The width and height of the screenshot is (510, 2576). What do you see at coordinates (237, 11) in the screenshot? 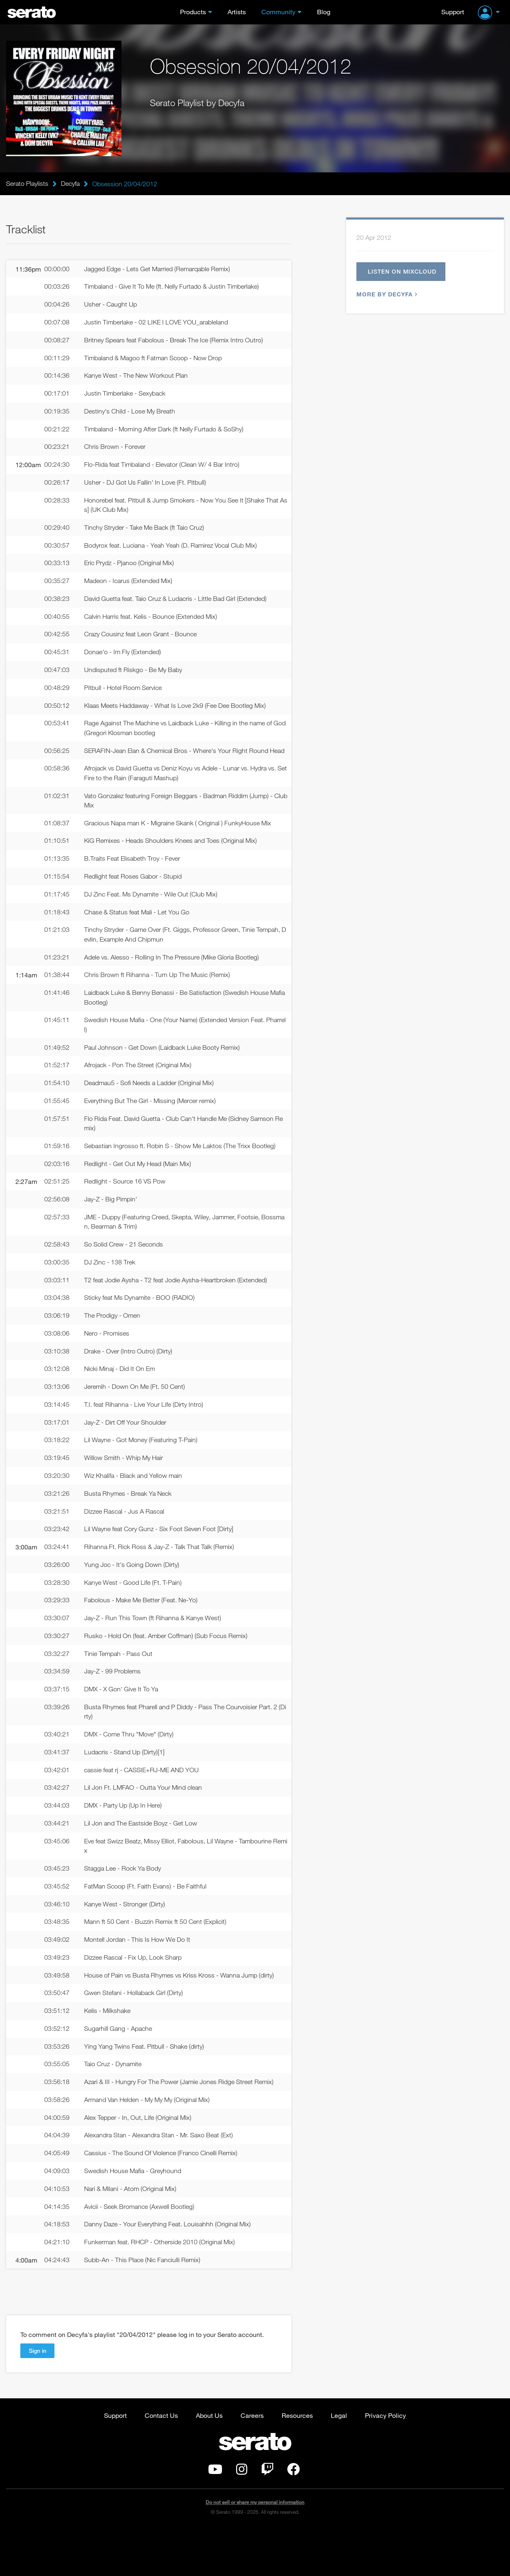
I see `Artists` at bounding box center [237, 11].